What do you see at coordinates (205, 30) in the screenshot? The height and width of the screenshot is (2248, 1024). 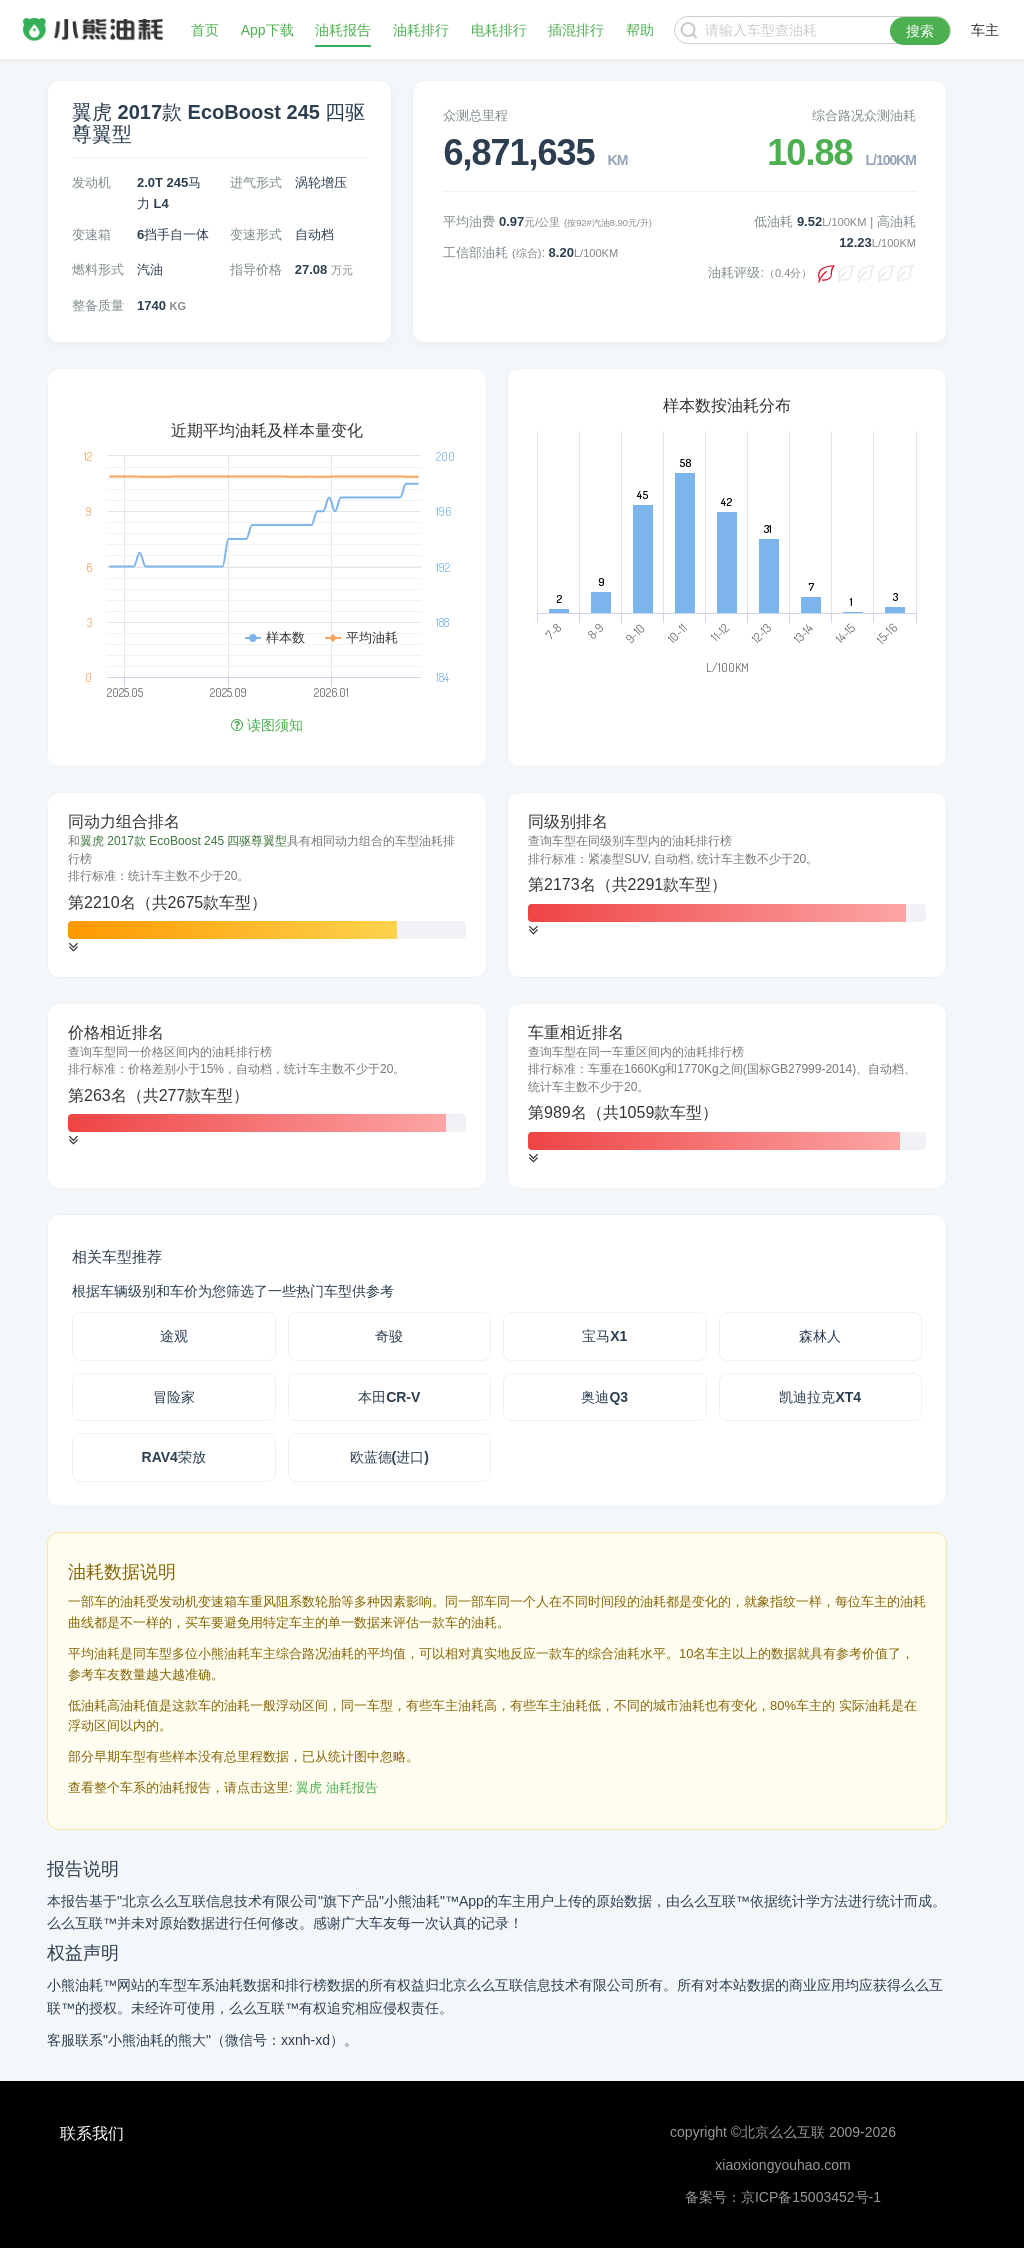 I see `首页` at bounding box center [205, 30].